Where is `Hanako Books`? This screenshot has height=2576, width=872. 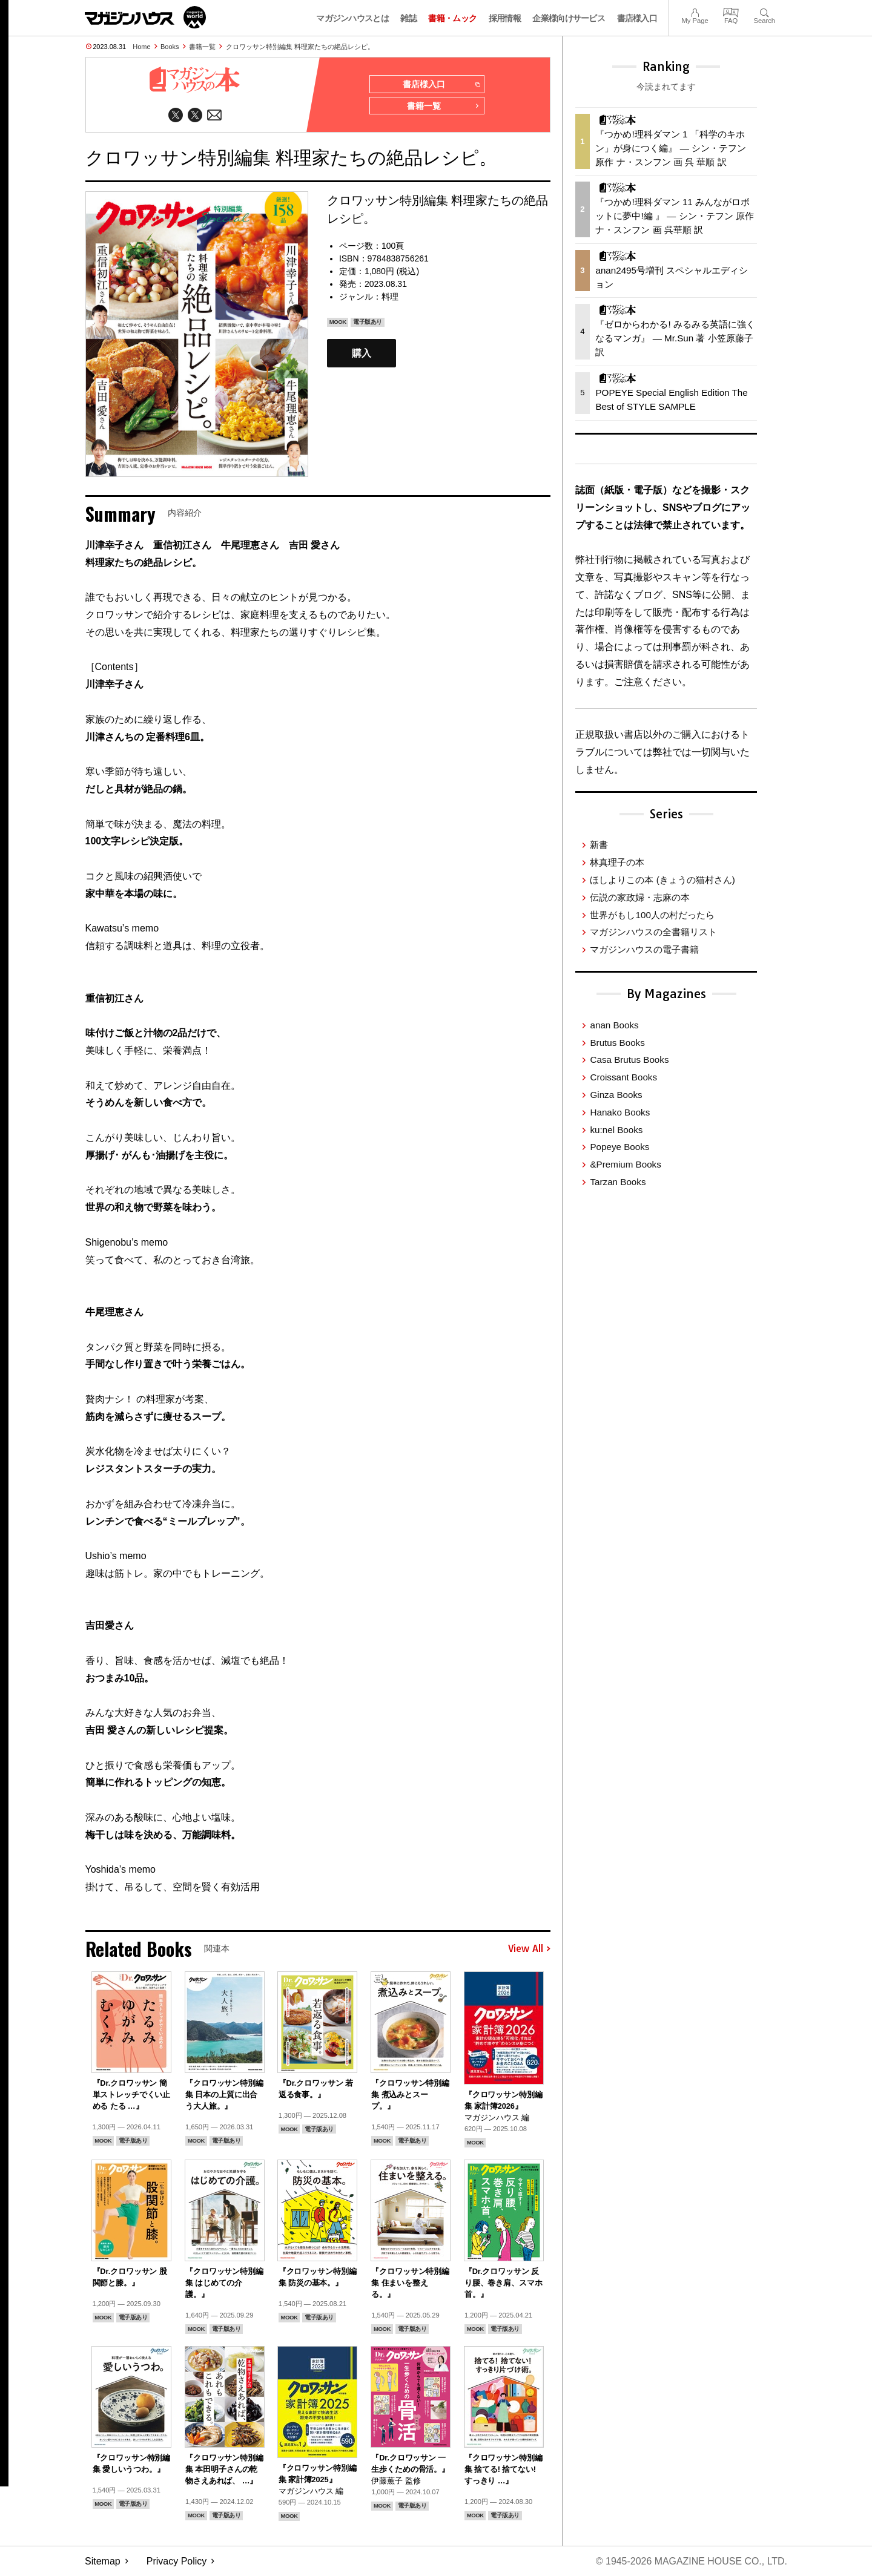 Hanako Books is located at coordinates (620, 1112).